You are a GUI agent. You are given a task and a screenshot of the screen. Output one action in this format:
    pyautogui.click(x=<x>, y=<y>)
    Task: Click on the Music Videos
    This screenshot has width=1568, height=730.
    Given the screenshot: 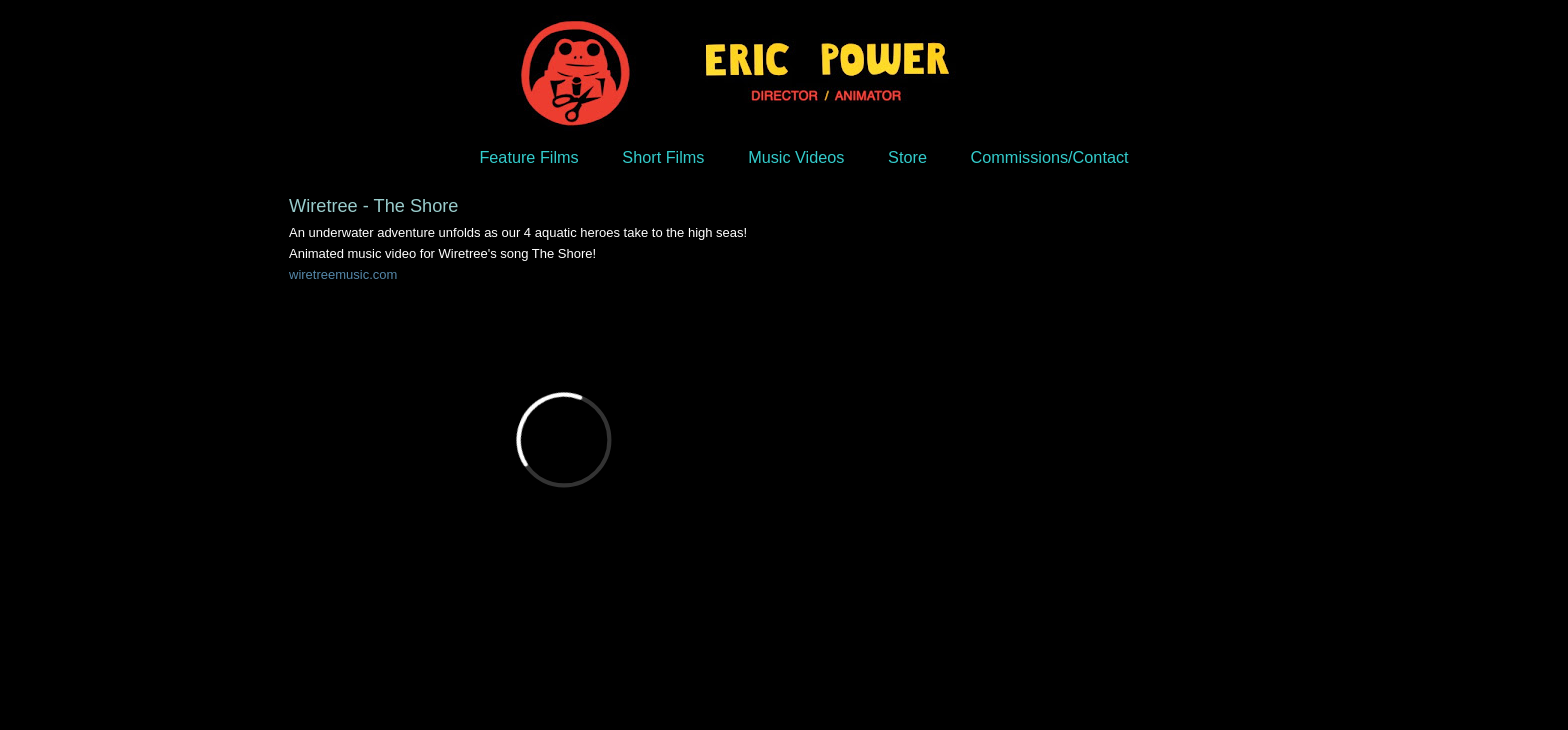 What is the action you would take?
    pyautogui.click(x=796, y=157)
    